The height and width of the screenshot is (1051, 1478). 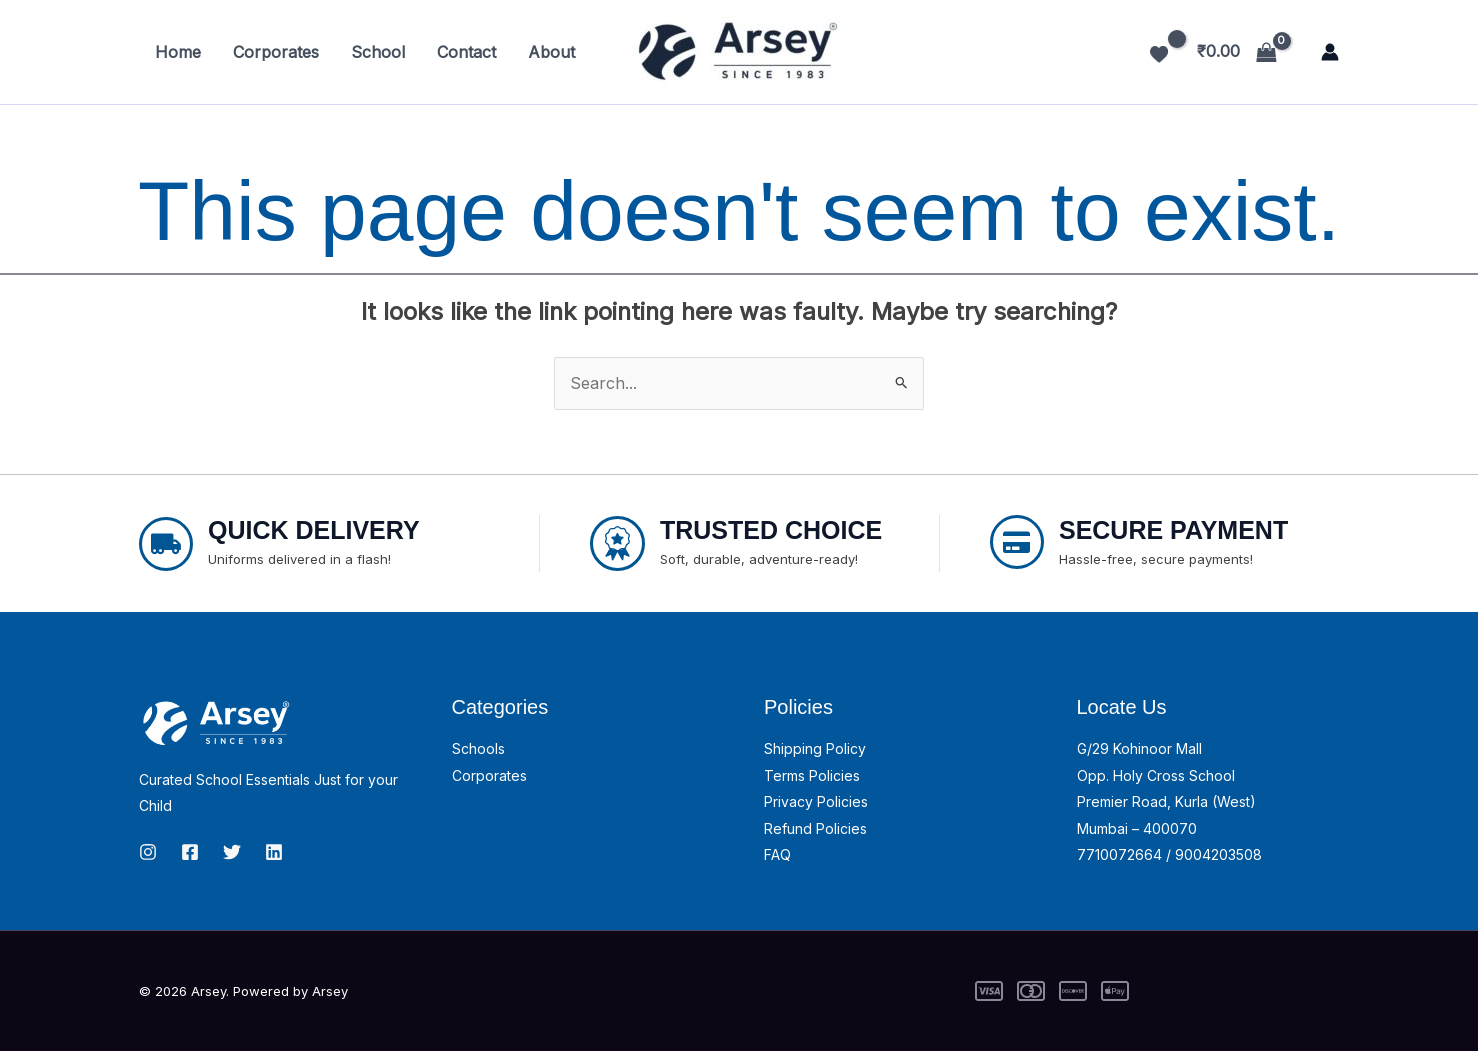 What do you see at coordinates (478, 748) in the screenshot?
I see `Schools` at bounding box center [478, 748].